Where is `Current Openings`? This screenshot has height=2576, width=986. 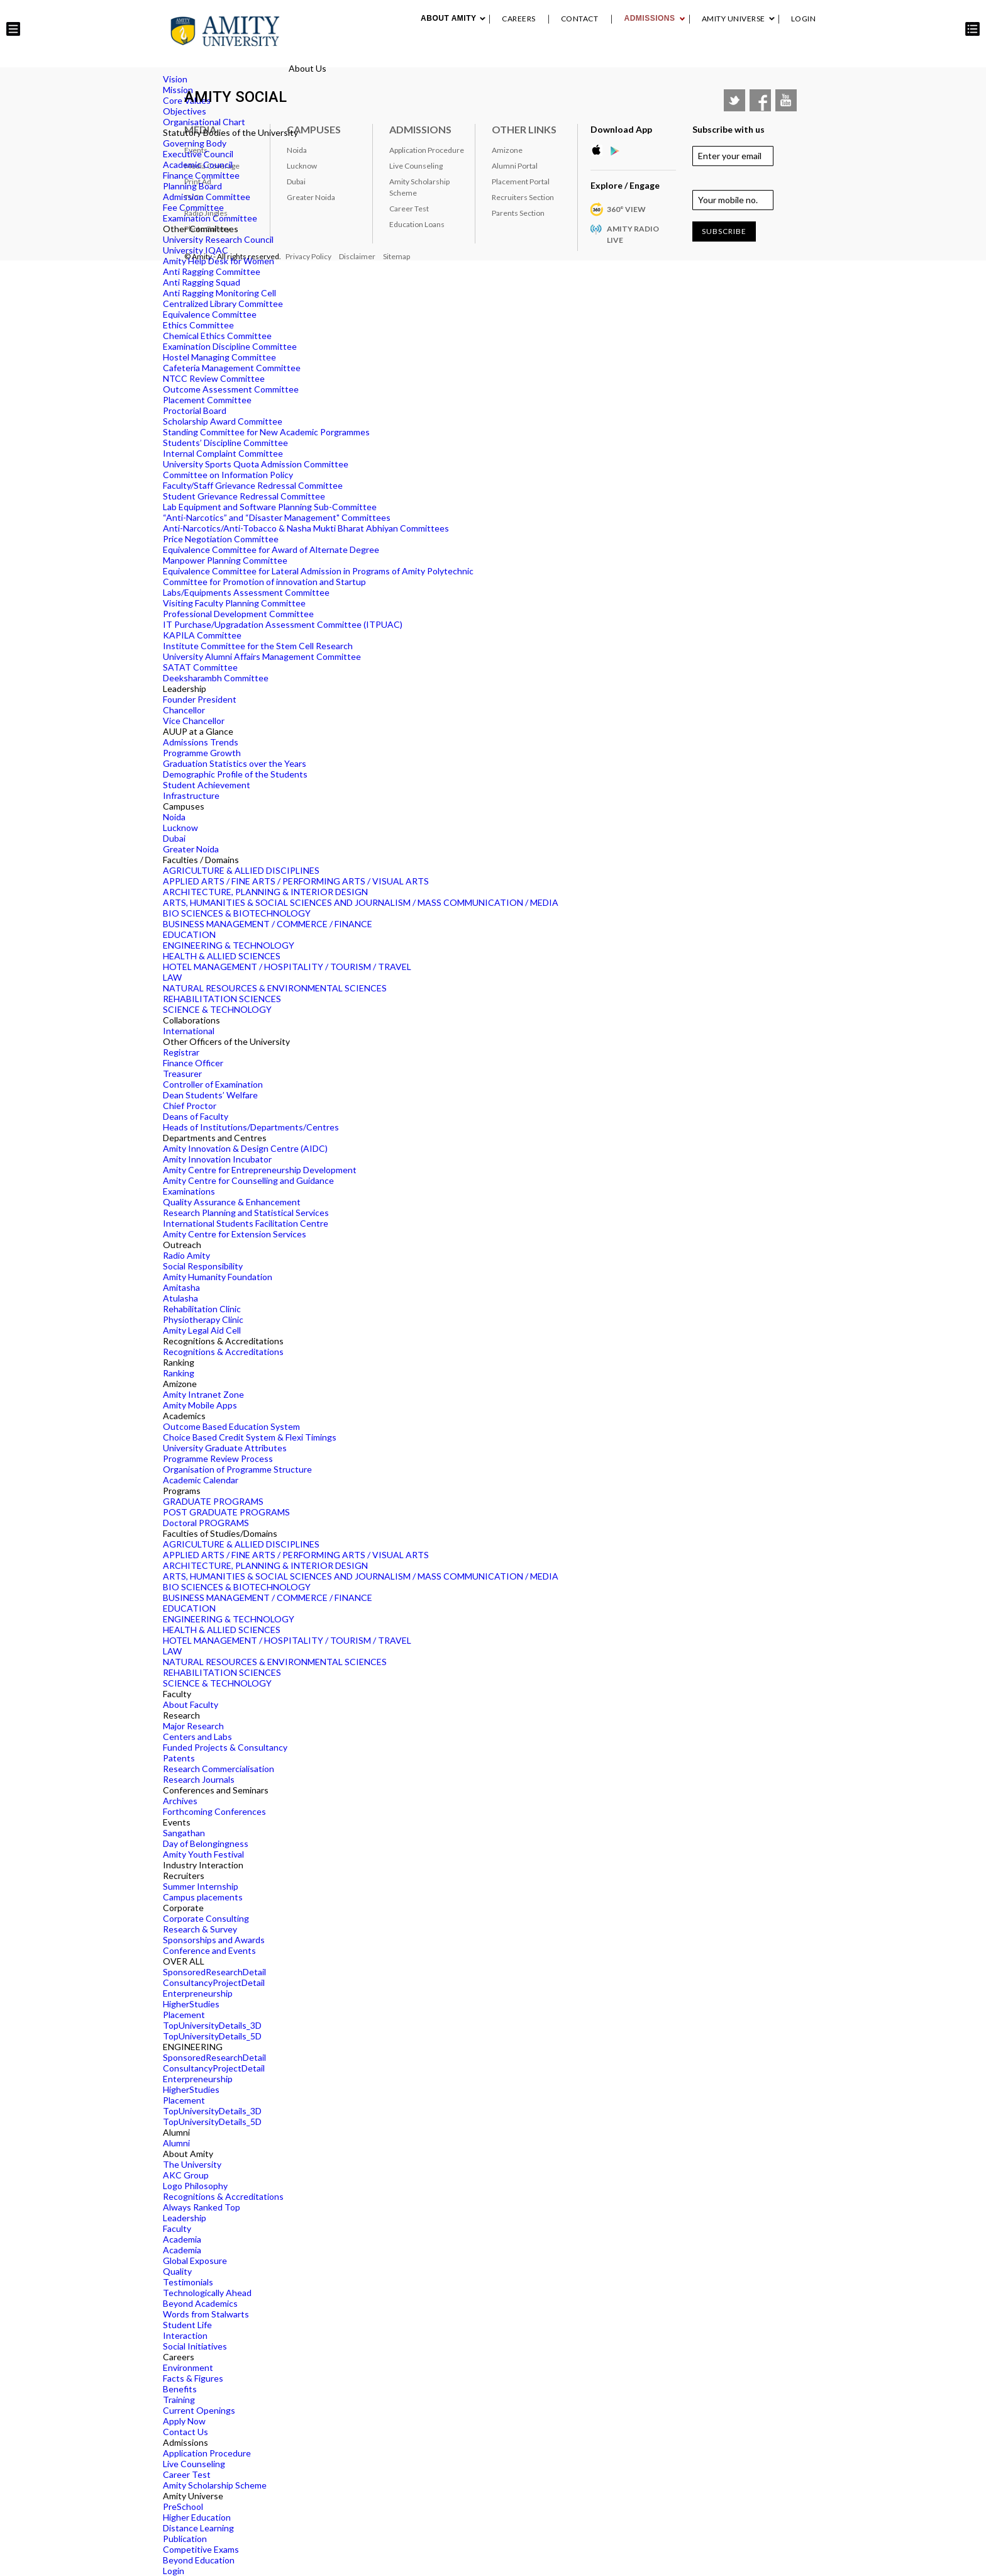 Current Openings is located at coordinates (199, 2410).